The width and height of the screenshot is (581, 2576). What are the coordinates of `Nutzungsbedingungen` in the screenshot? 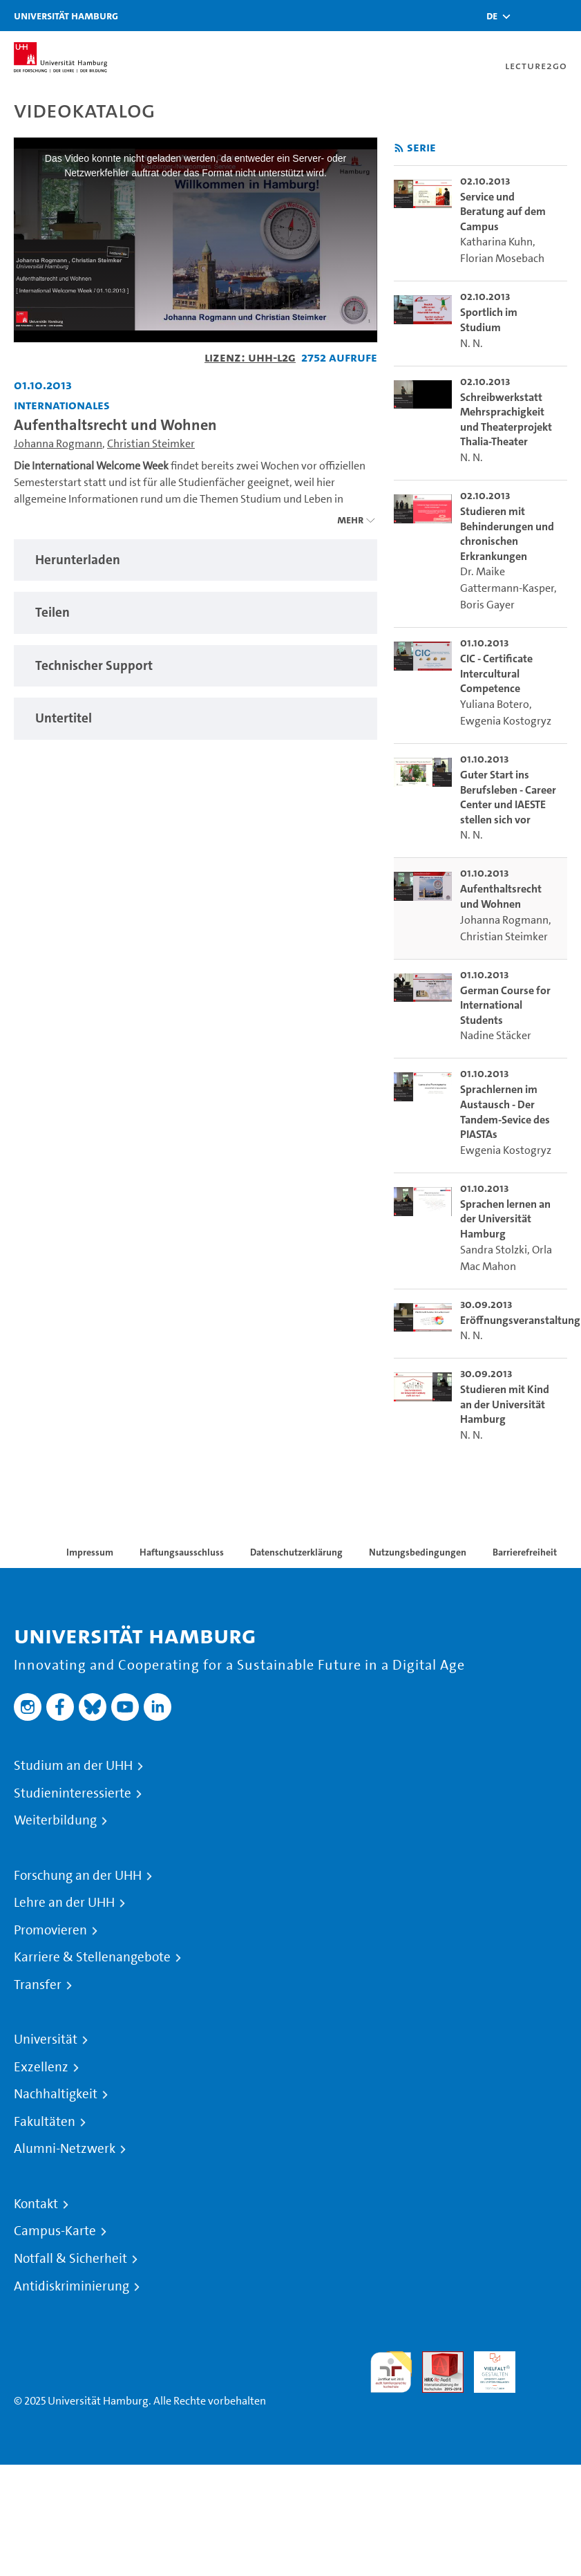 It's located at (417, 1552).